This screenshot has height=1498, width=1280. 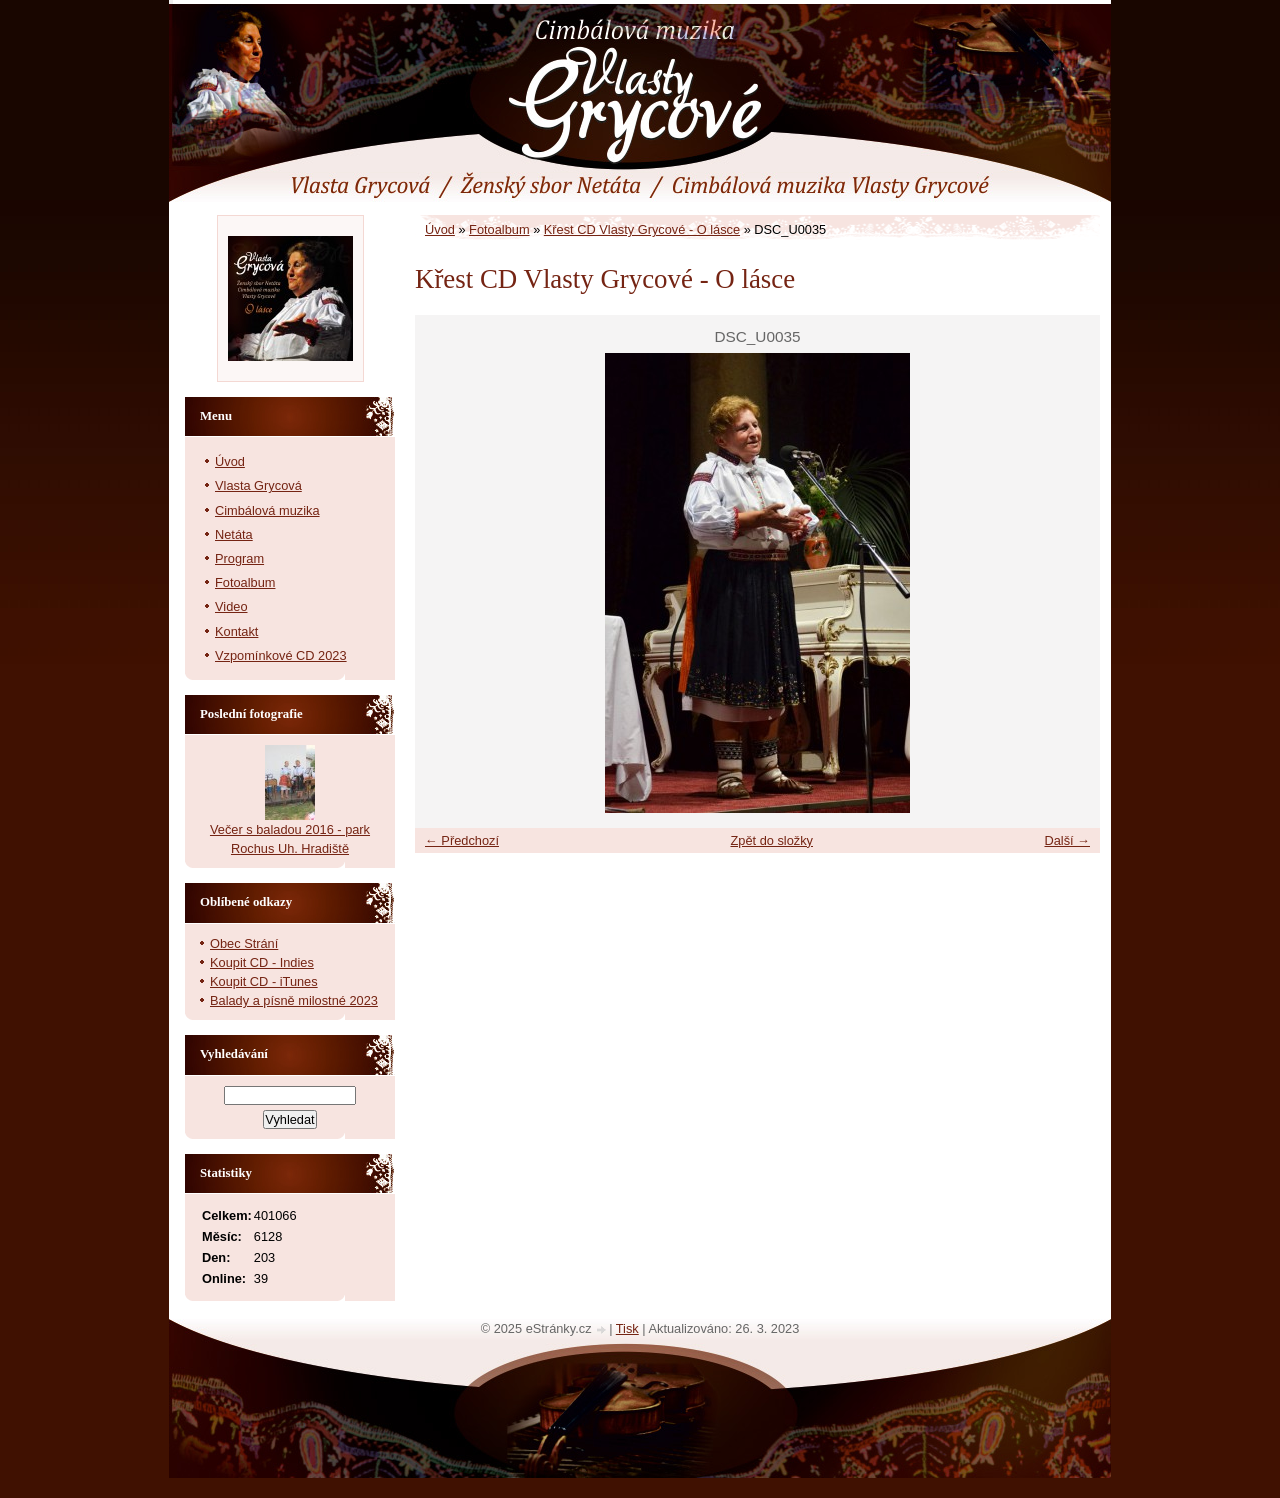 I want to click on Úvod, so click(x=440, y=229).